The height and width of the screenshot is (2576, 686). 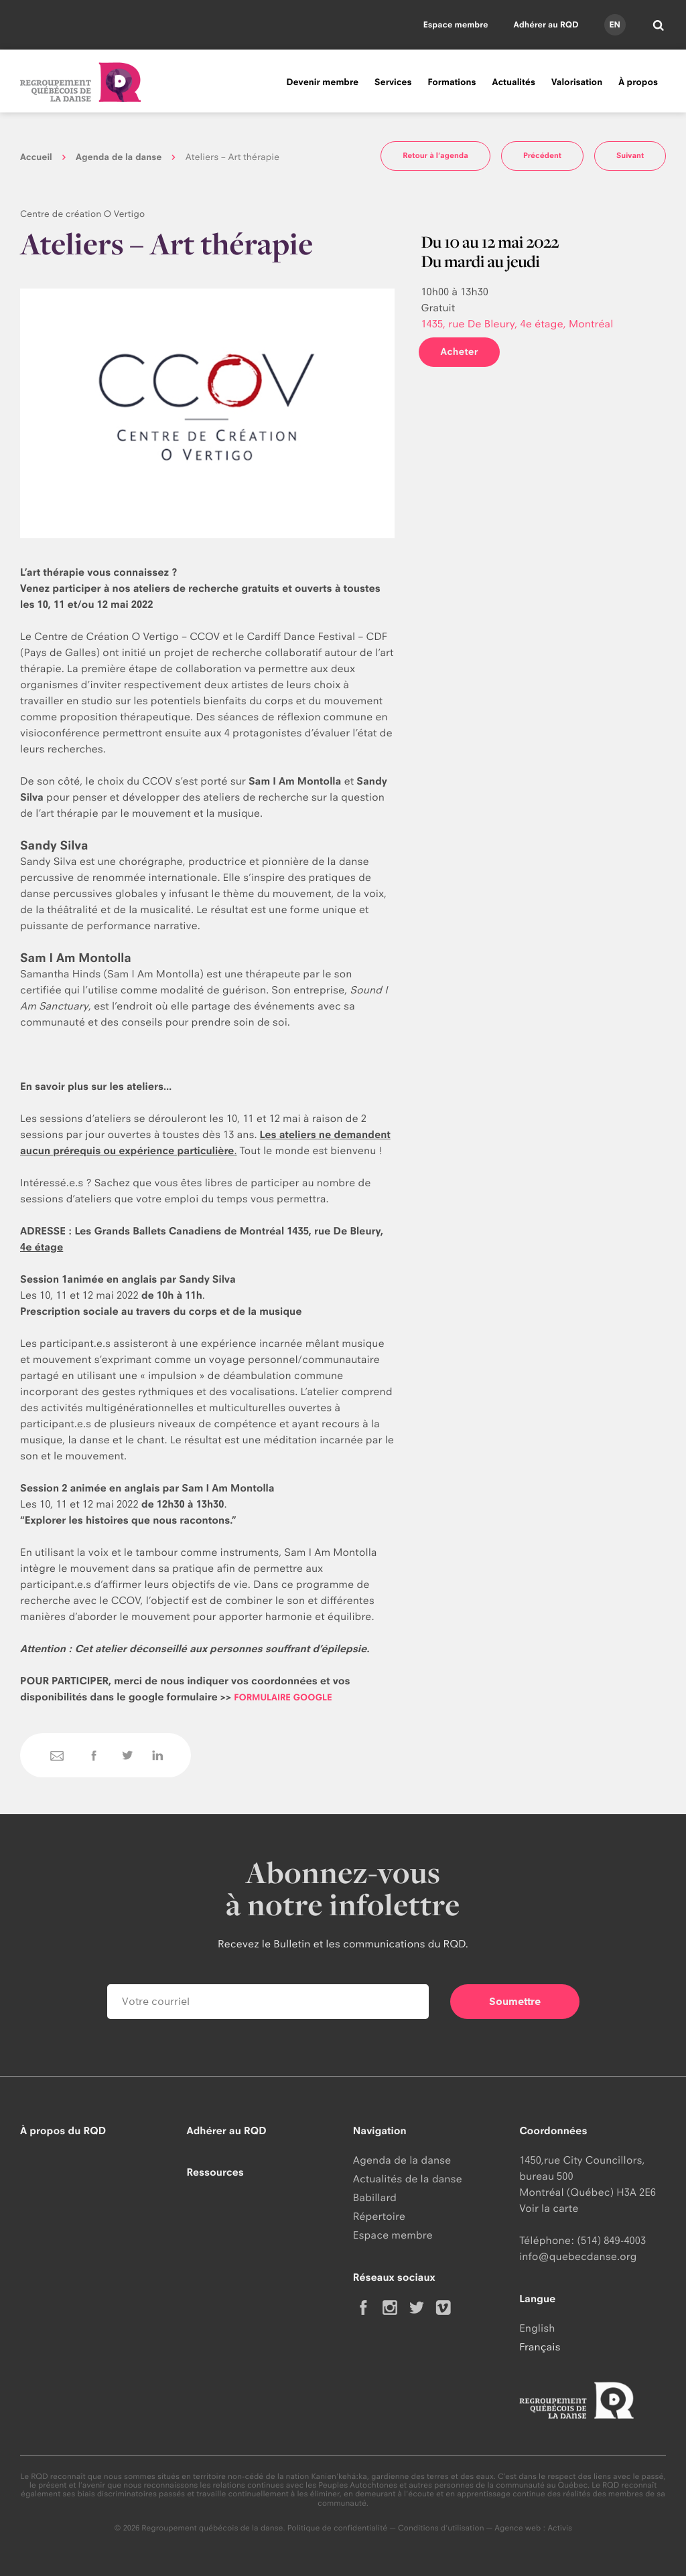 I want to click on en, so click(x=614, y=24).